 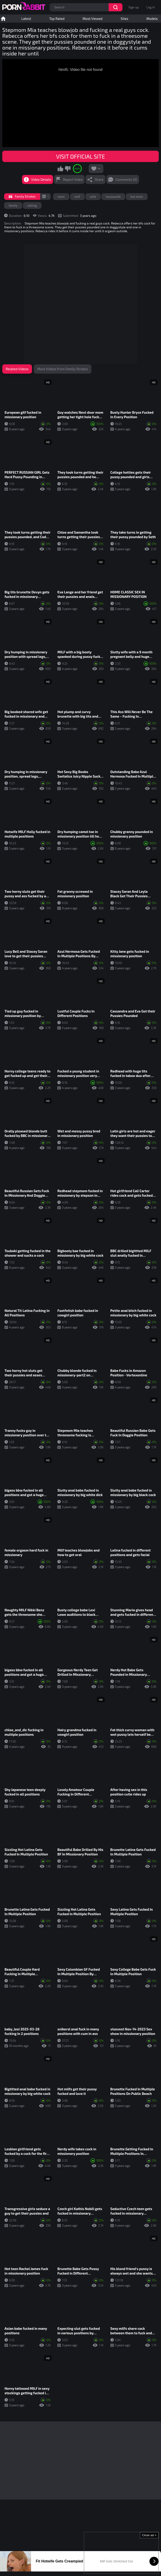 What do you see at coordinates (32, 205) in the screenshot?
I see `sibling` at bounding box center [32, 205].